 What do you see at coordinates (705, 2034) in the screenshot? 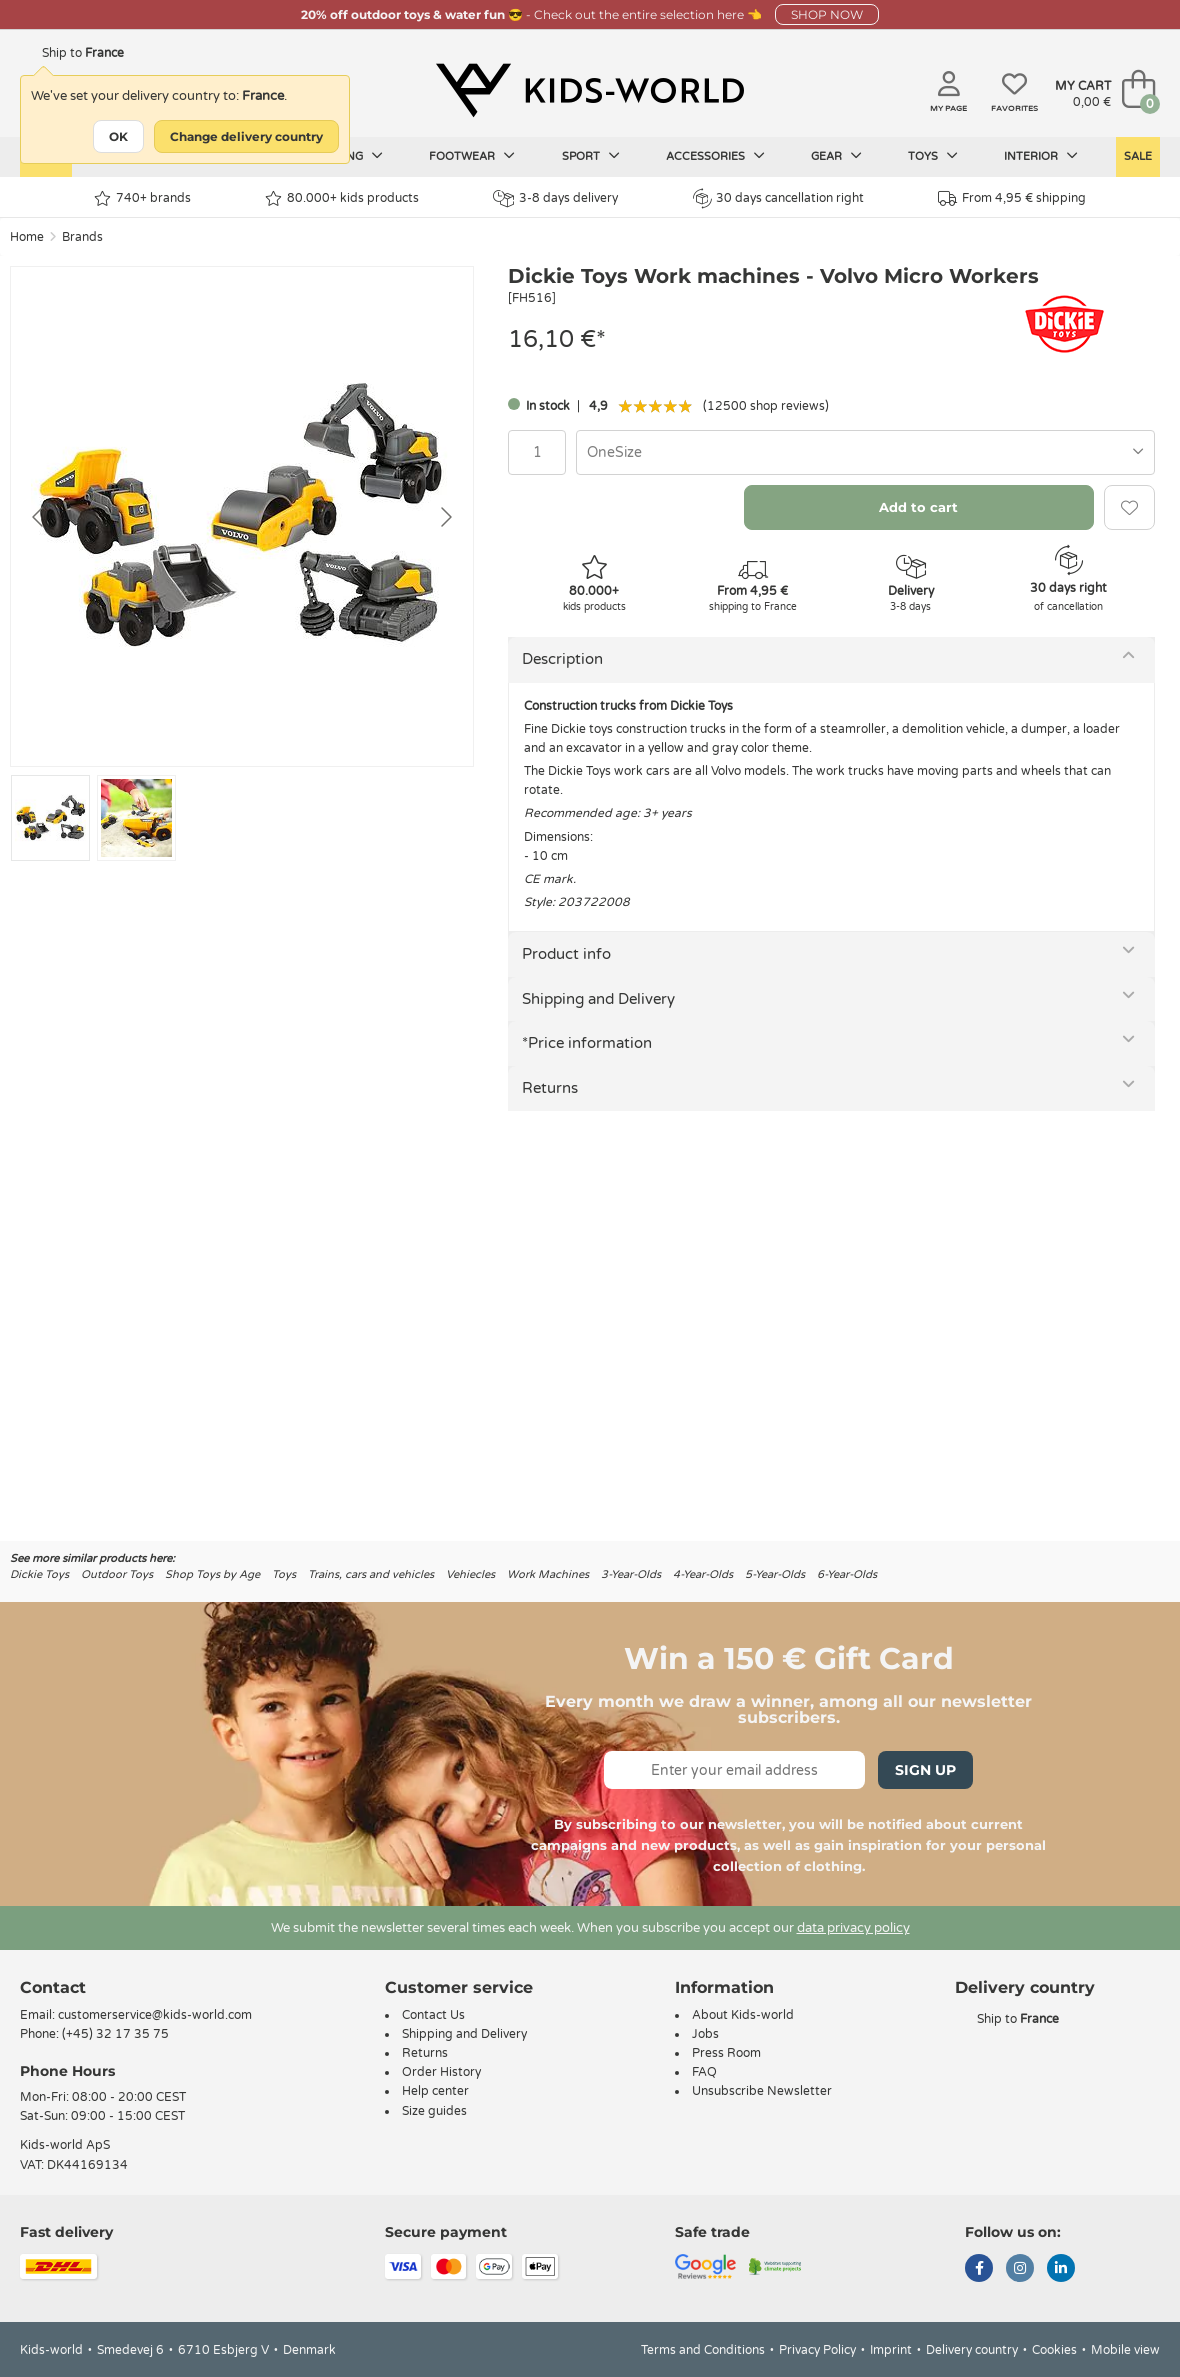
I see `Jobs` at bounding box center [705, 2034].